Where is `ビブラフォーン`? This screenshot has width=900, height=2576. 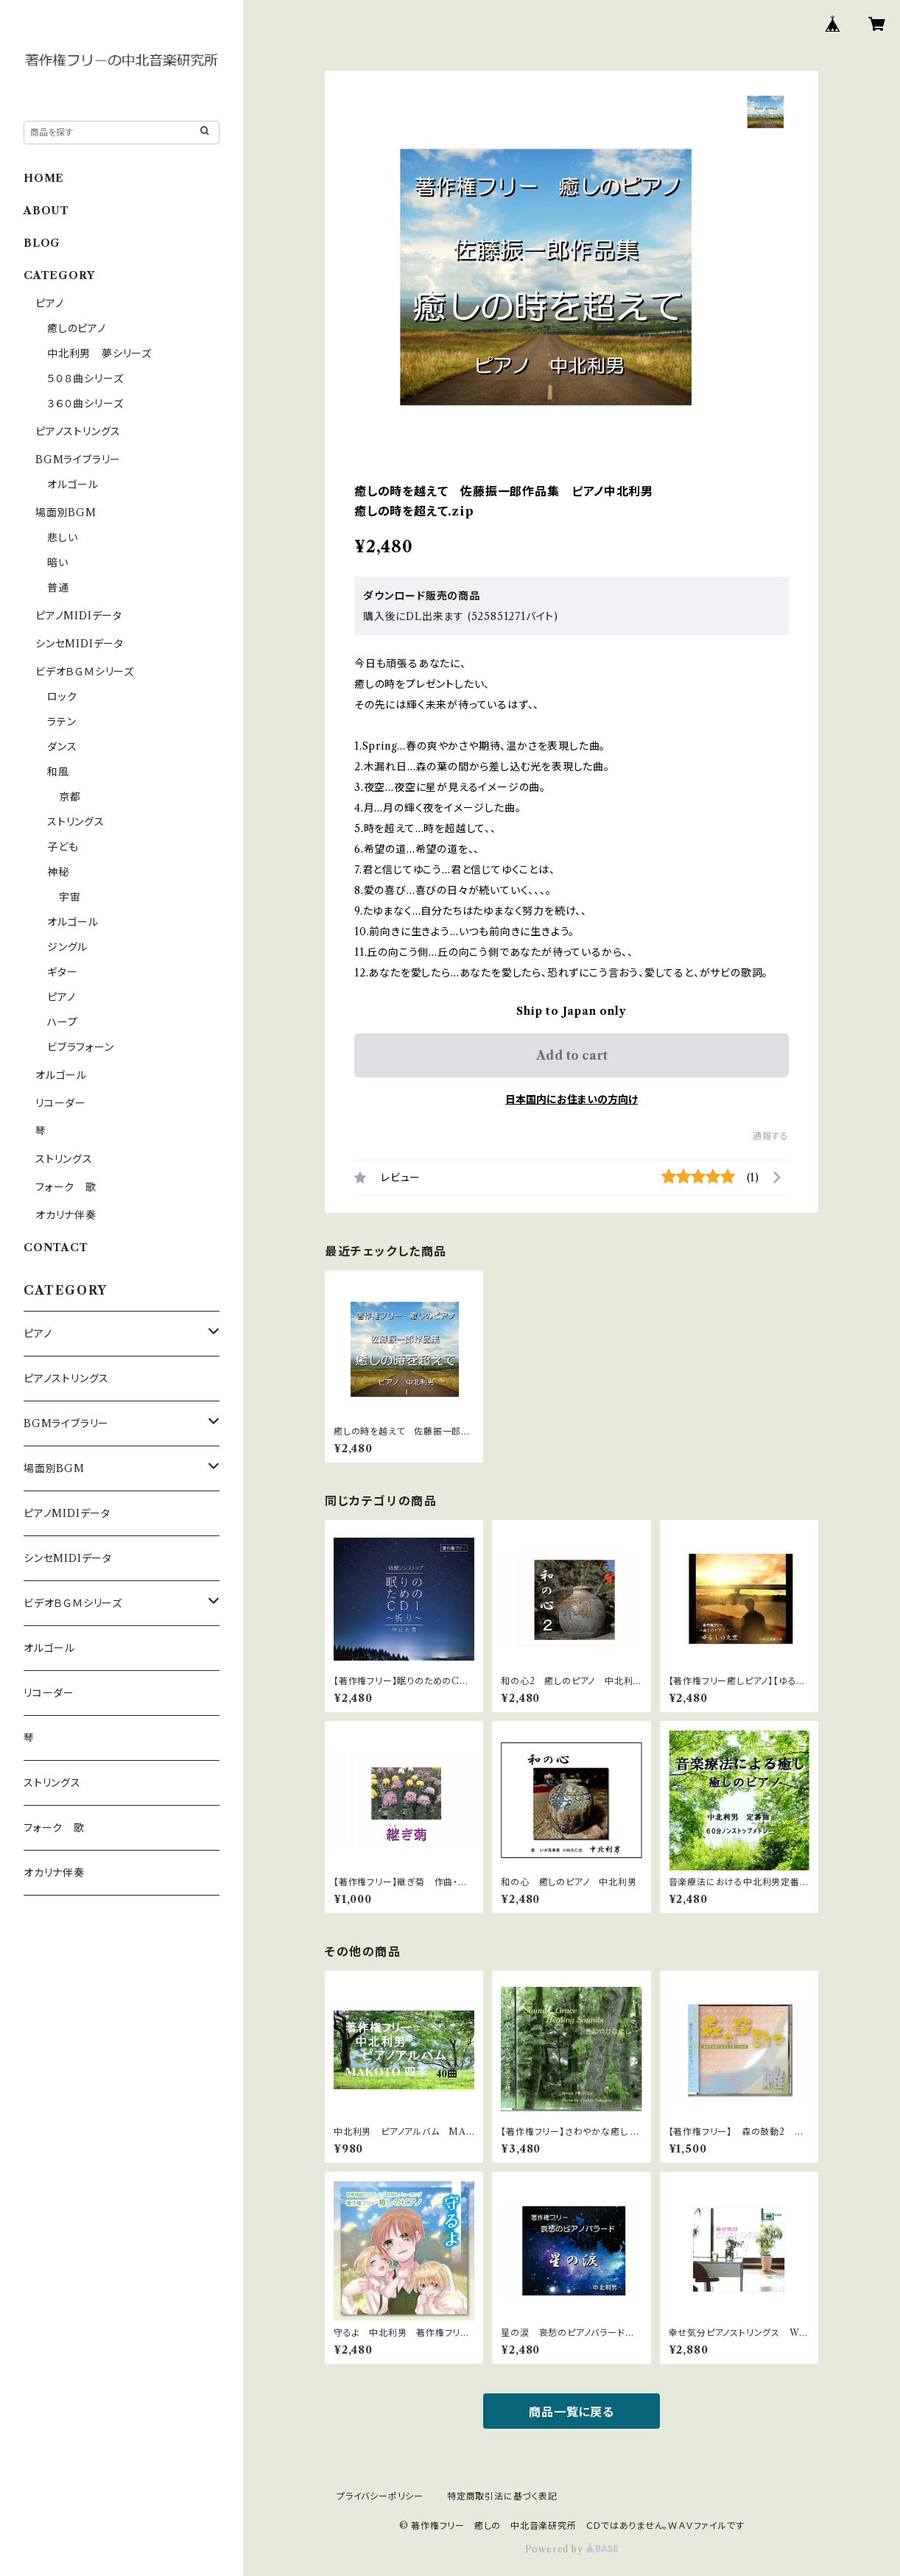
ビブラフォーン is located at coordinates (80, 1047).